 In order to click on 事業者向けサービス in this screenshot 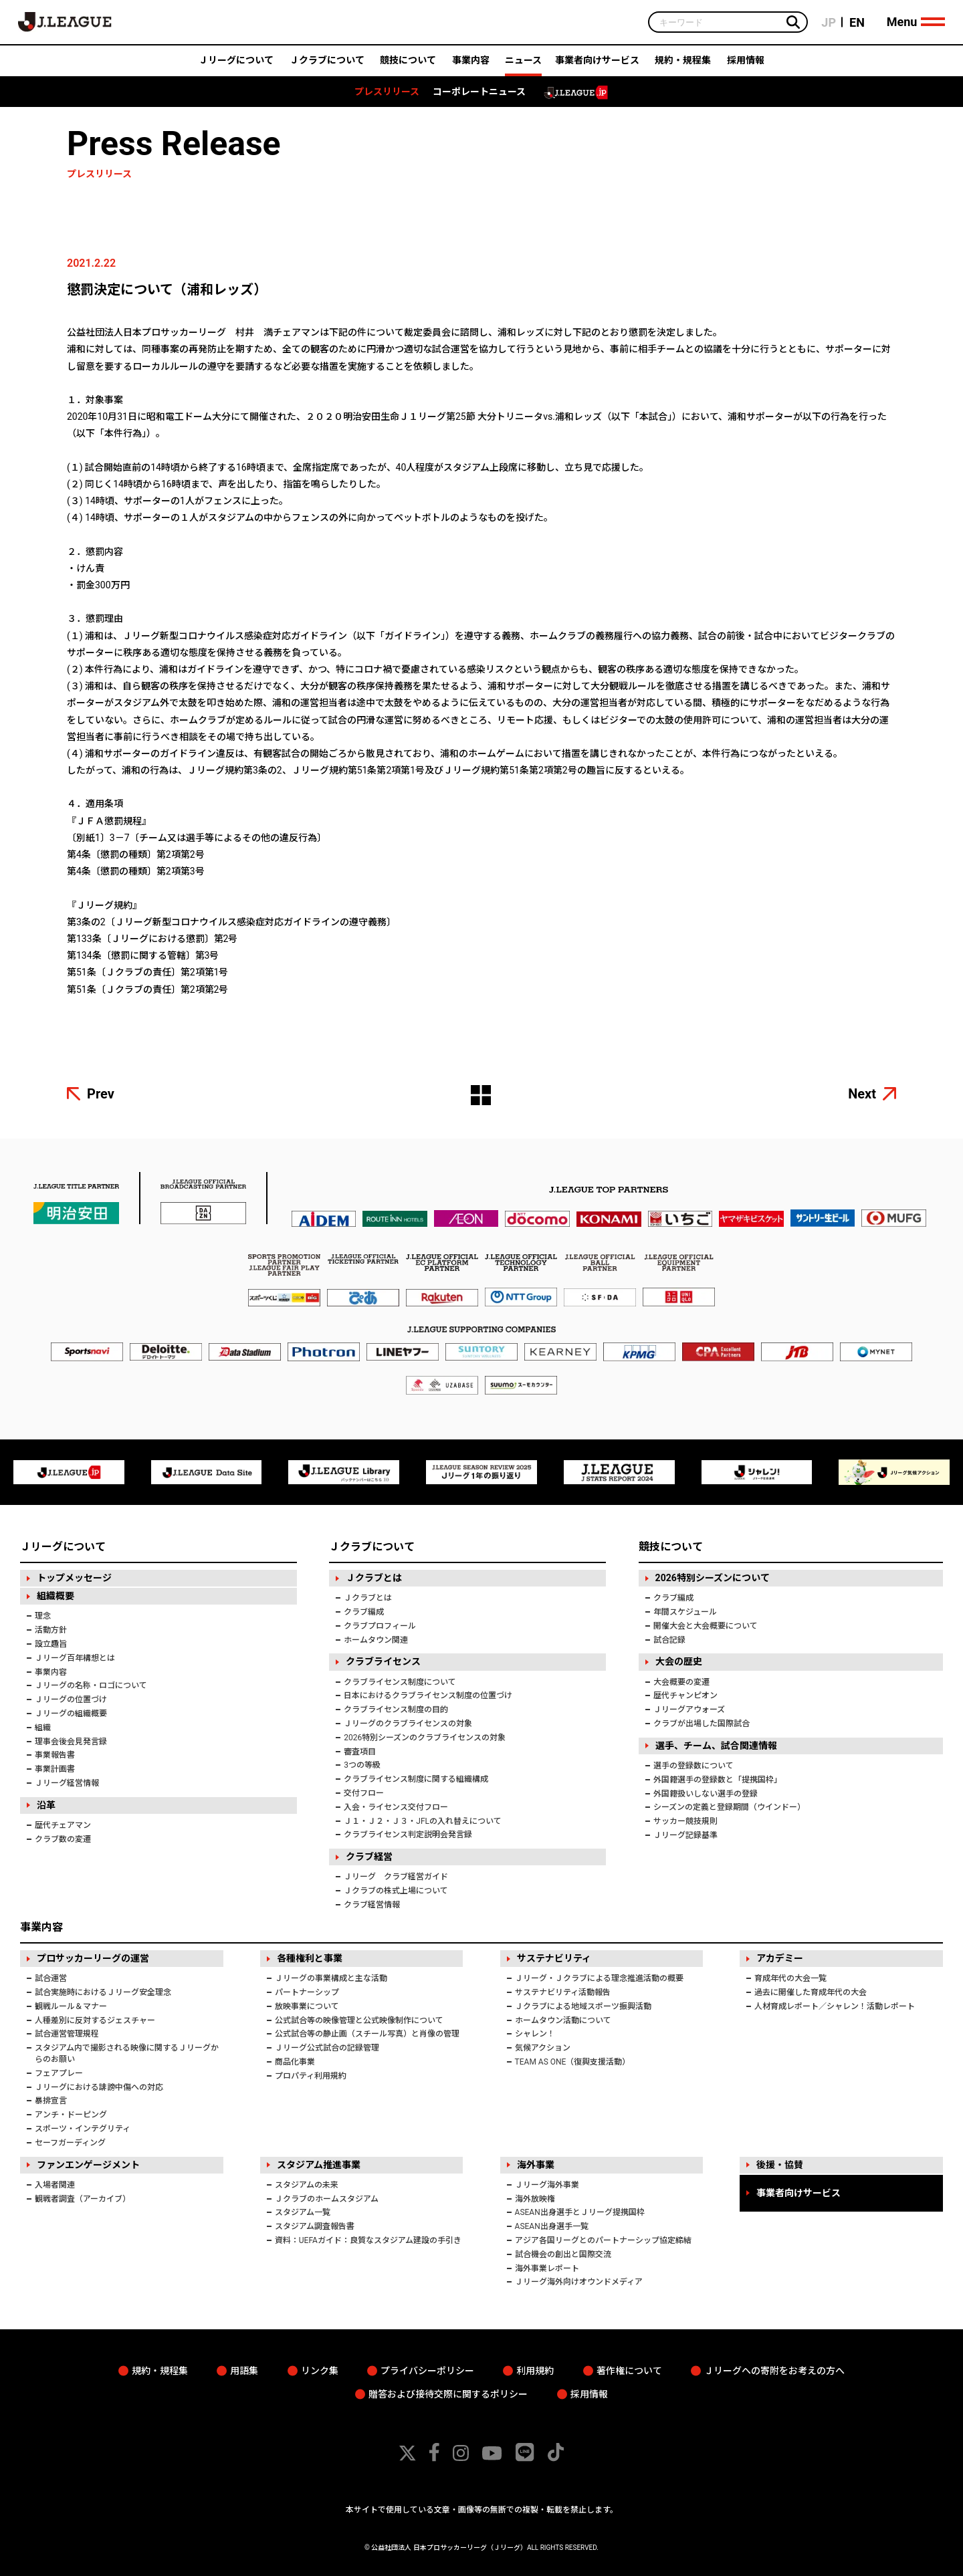, I will do `click(597, 65)`.